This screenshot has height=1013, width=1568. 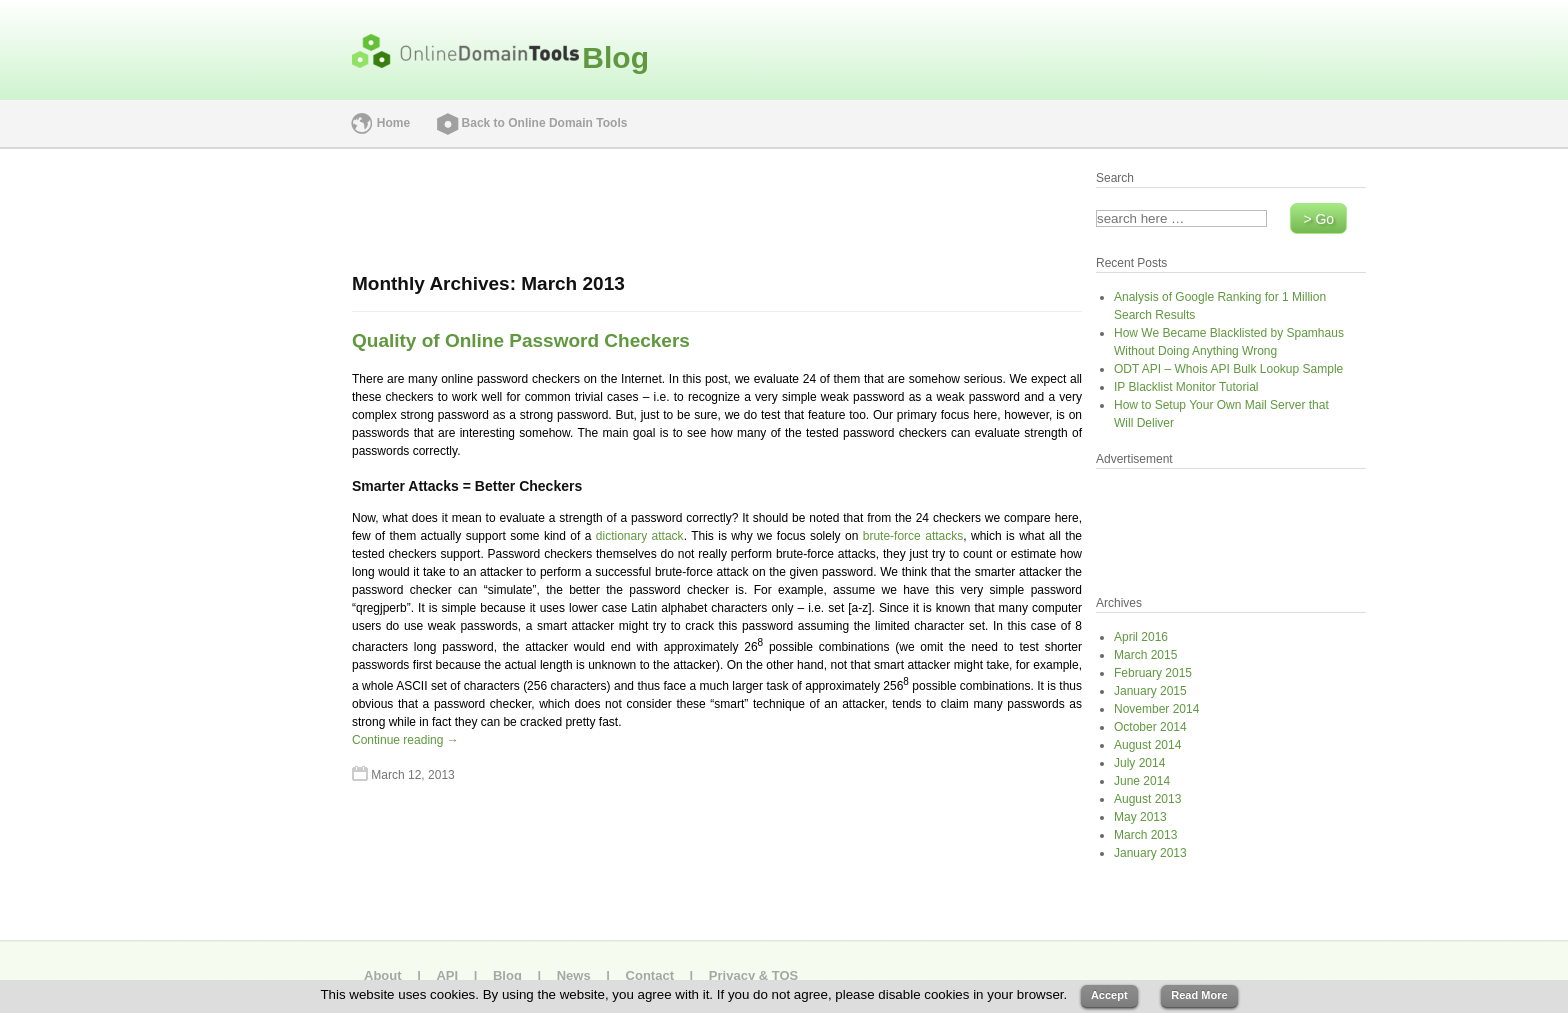 What do you see at coordinates (913, 536) in the screenshot?
I see `brute-force attacks` at bounding box center [913, 536].